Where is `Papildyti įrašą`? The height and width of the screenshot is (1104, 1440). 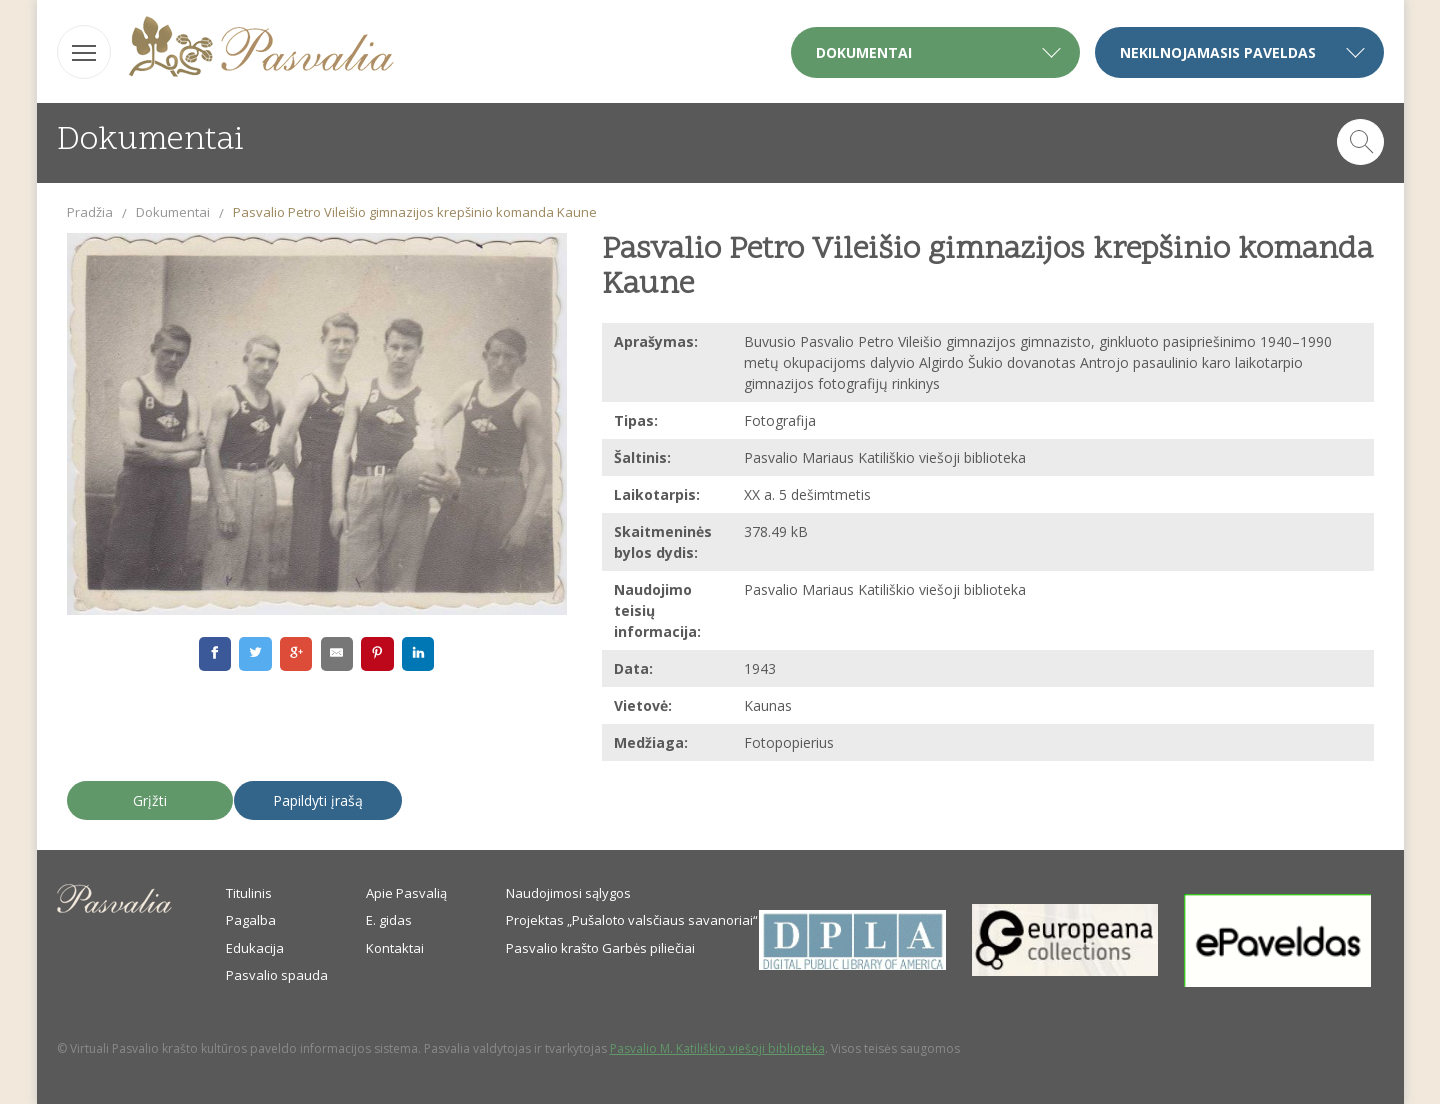 Papildyti įrašą is located at coordinates (318, 800).